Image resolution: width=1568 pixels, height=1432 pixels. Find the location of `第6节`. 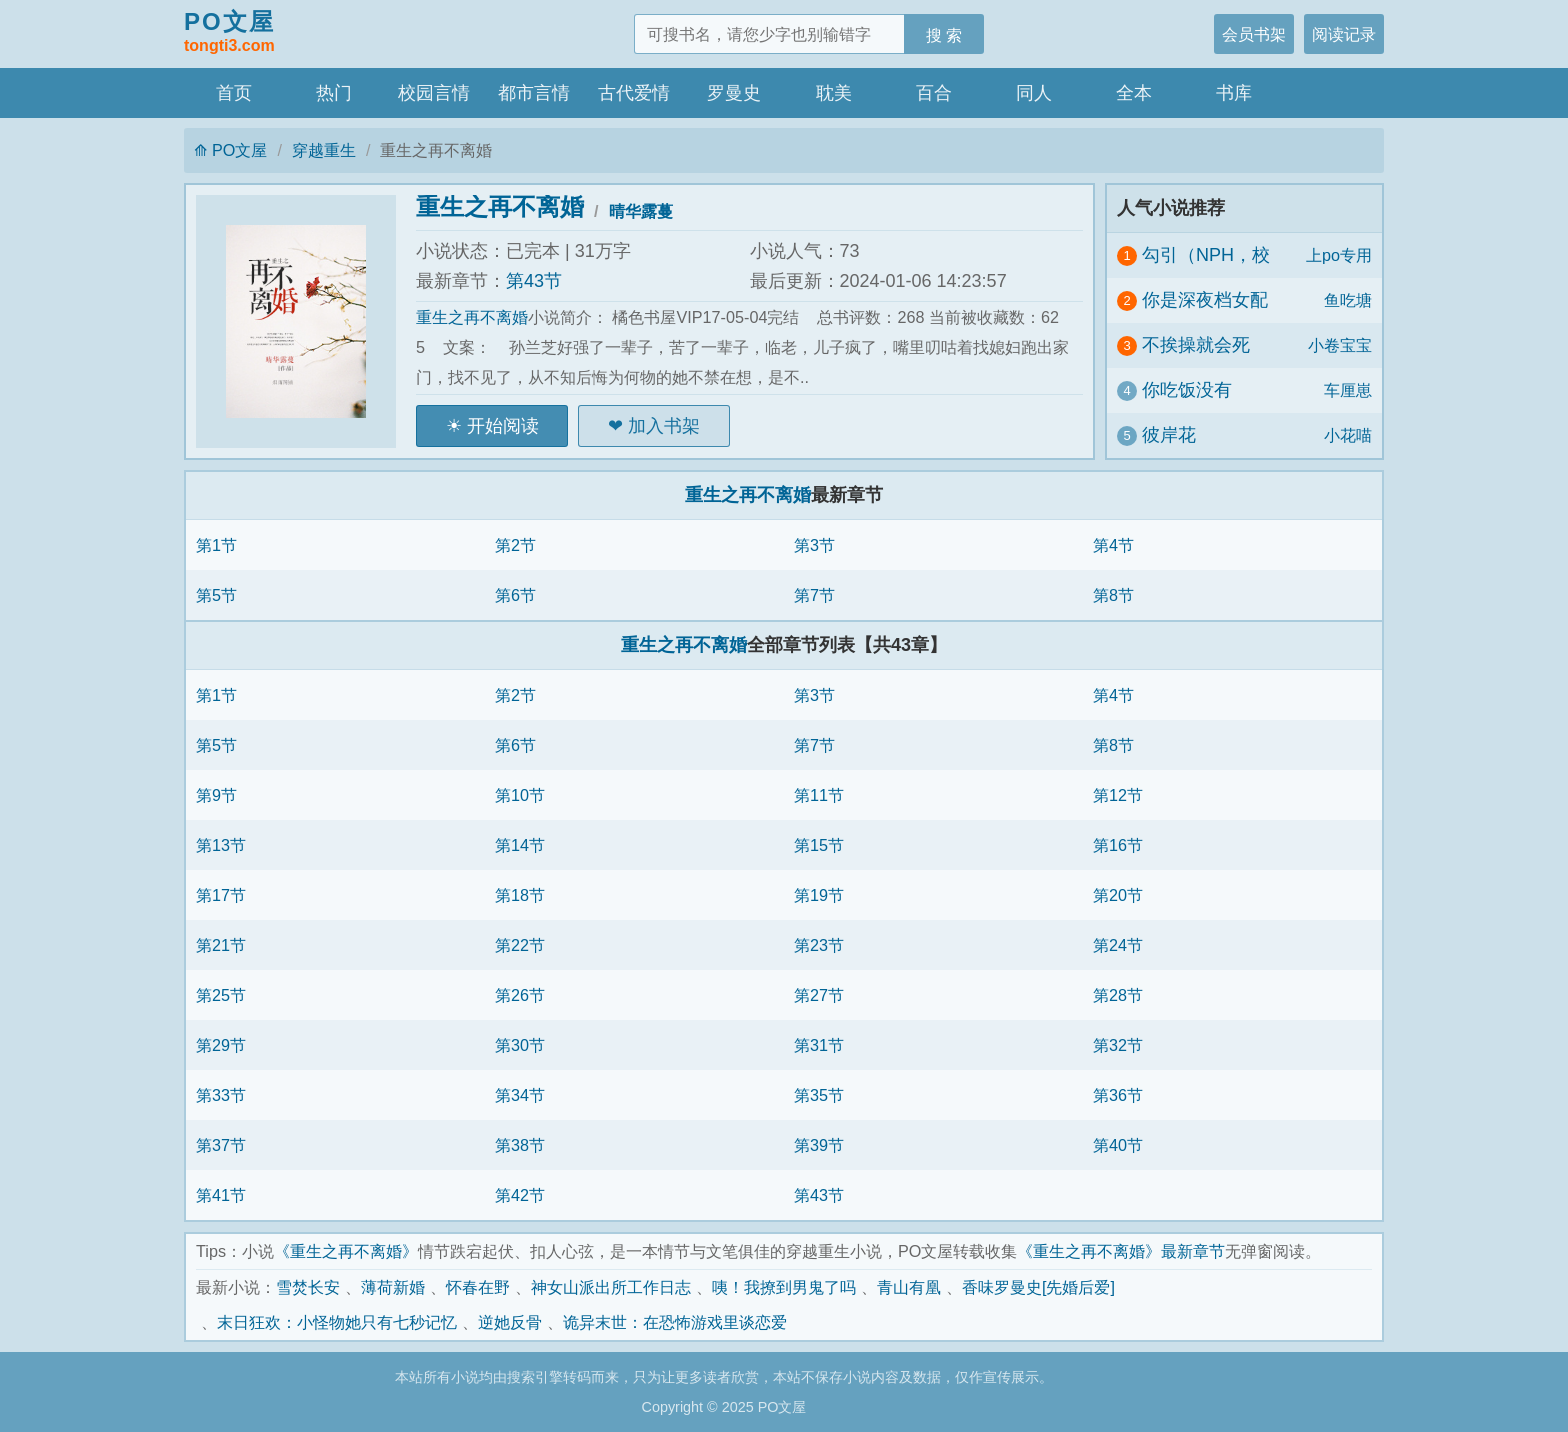

第6节 is located at coordinates (515, 595).